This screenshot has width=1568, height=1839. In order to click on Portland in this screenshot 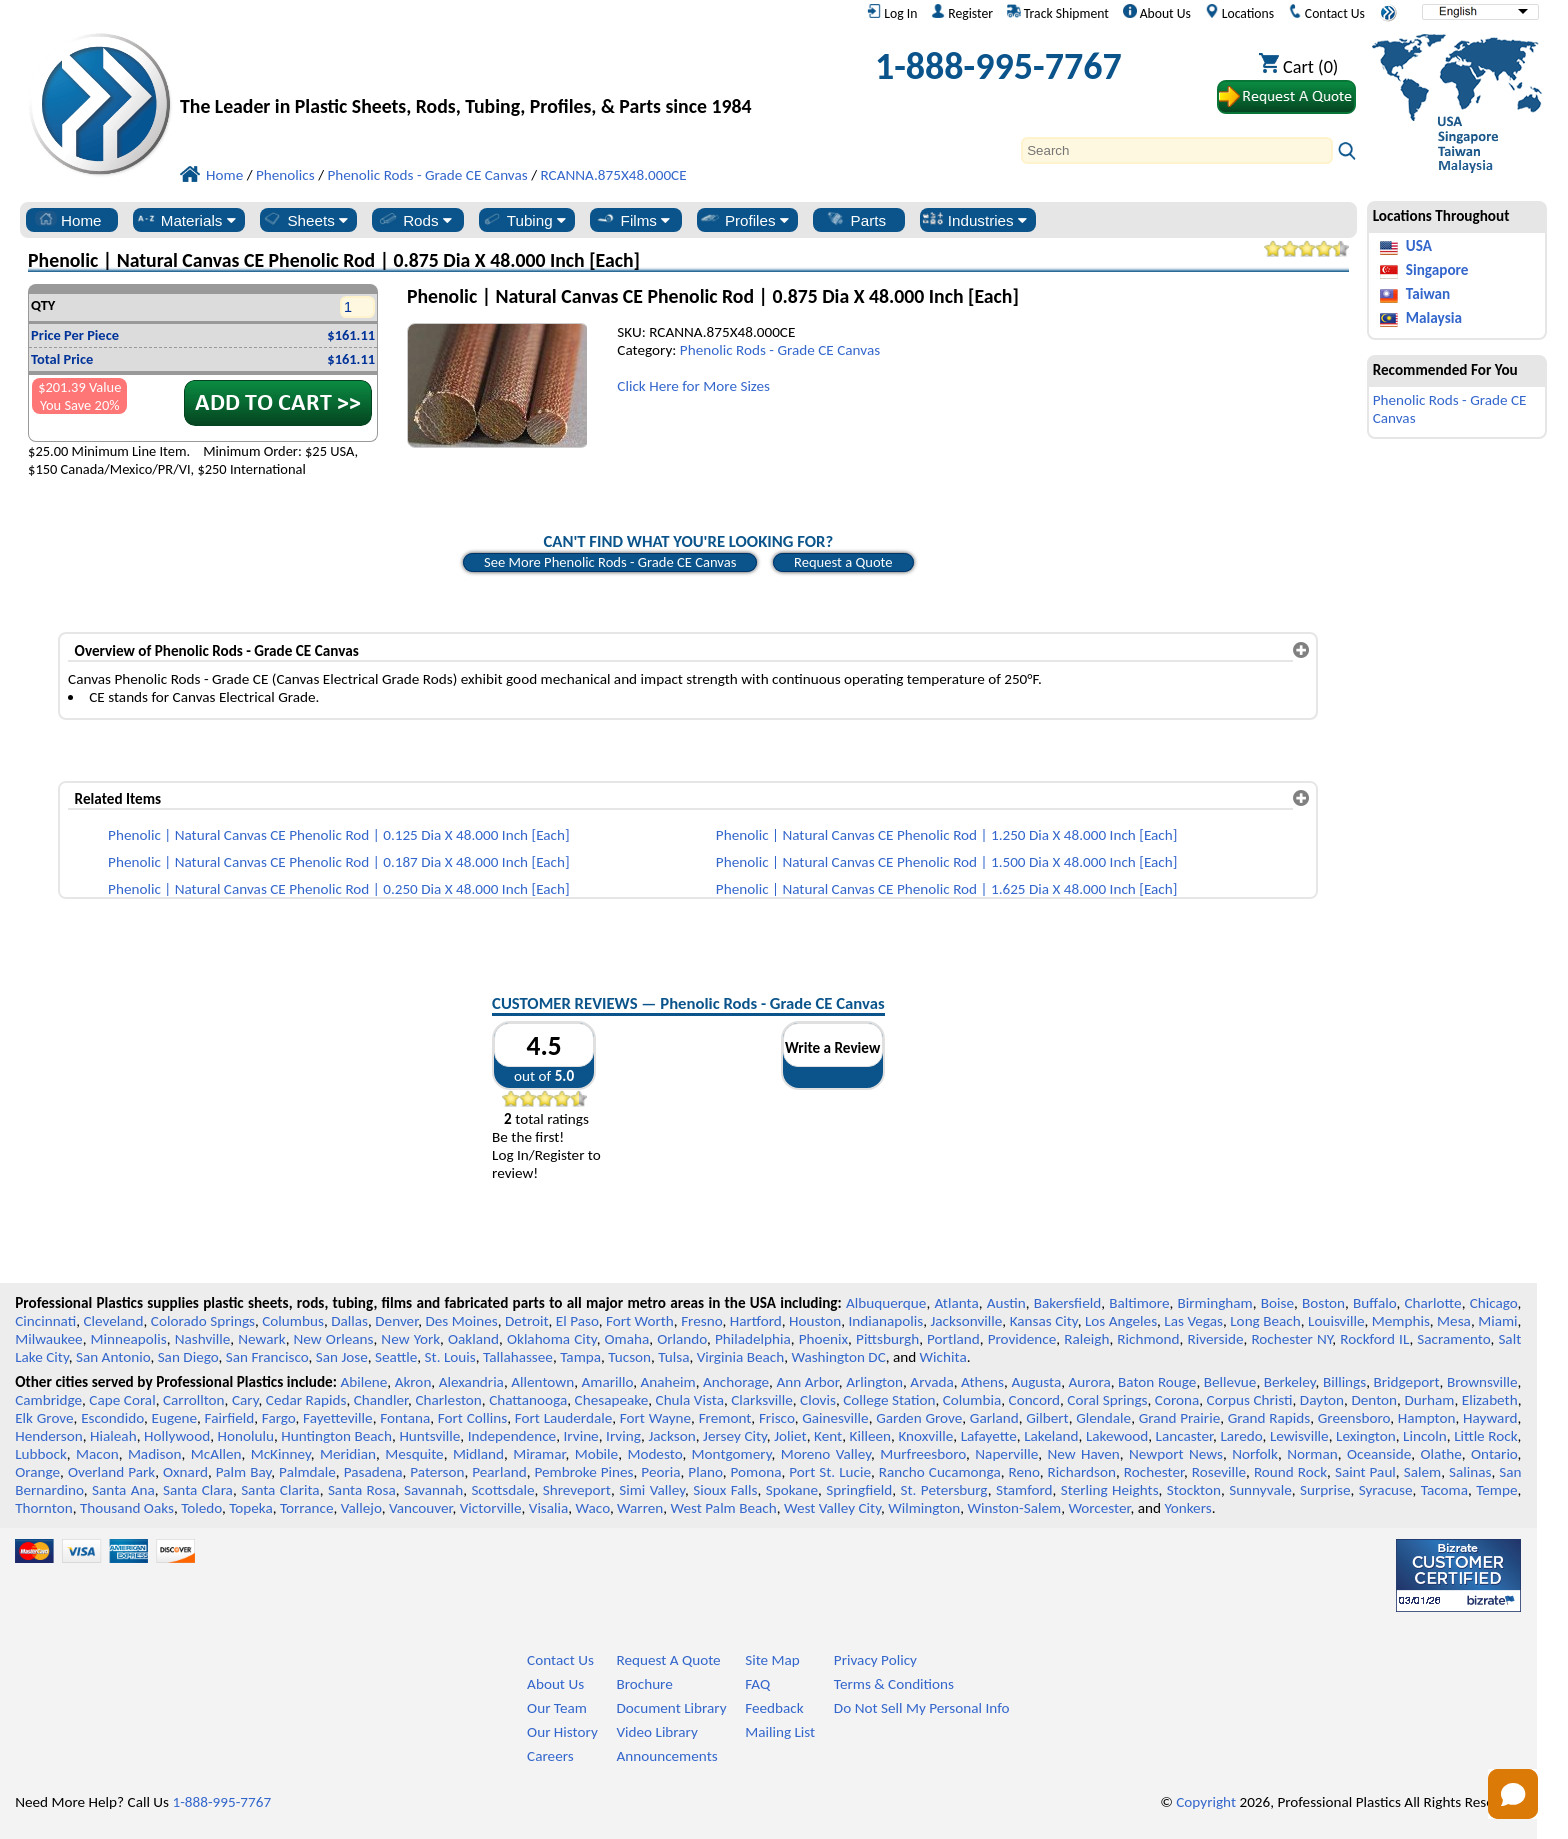, I will do `click(953, 1339)`.